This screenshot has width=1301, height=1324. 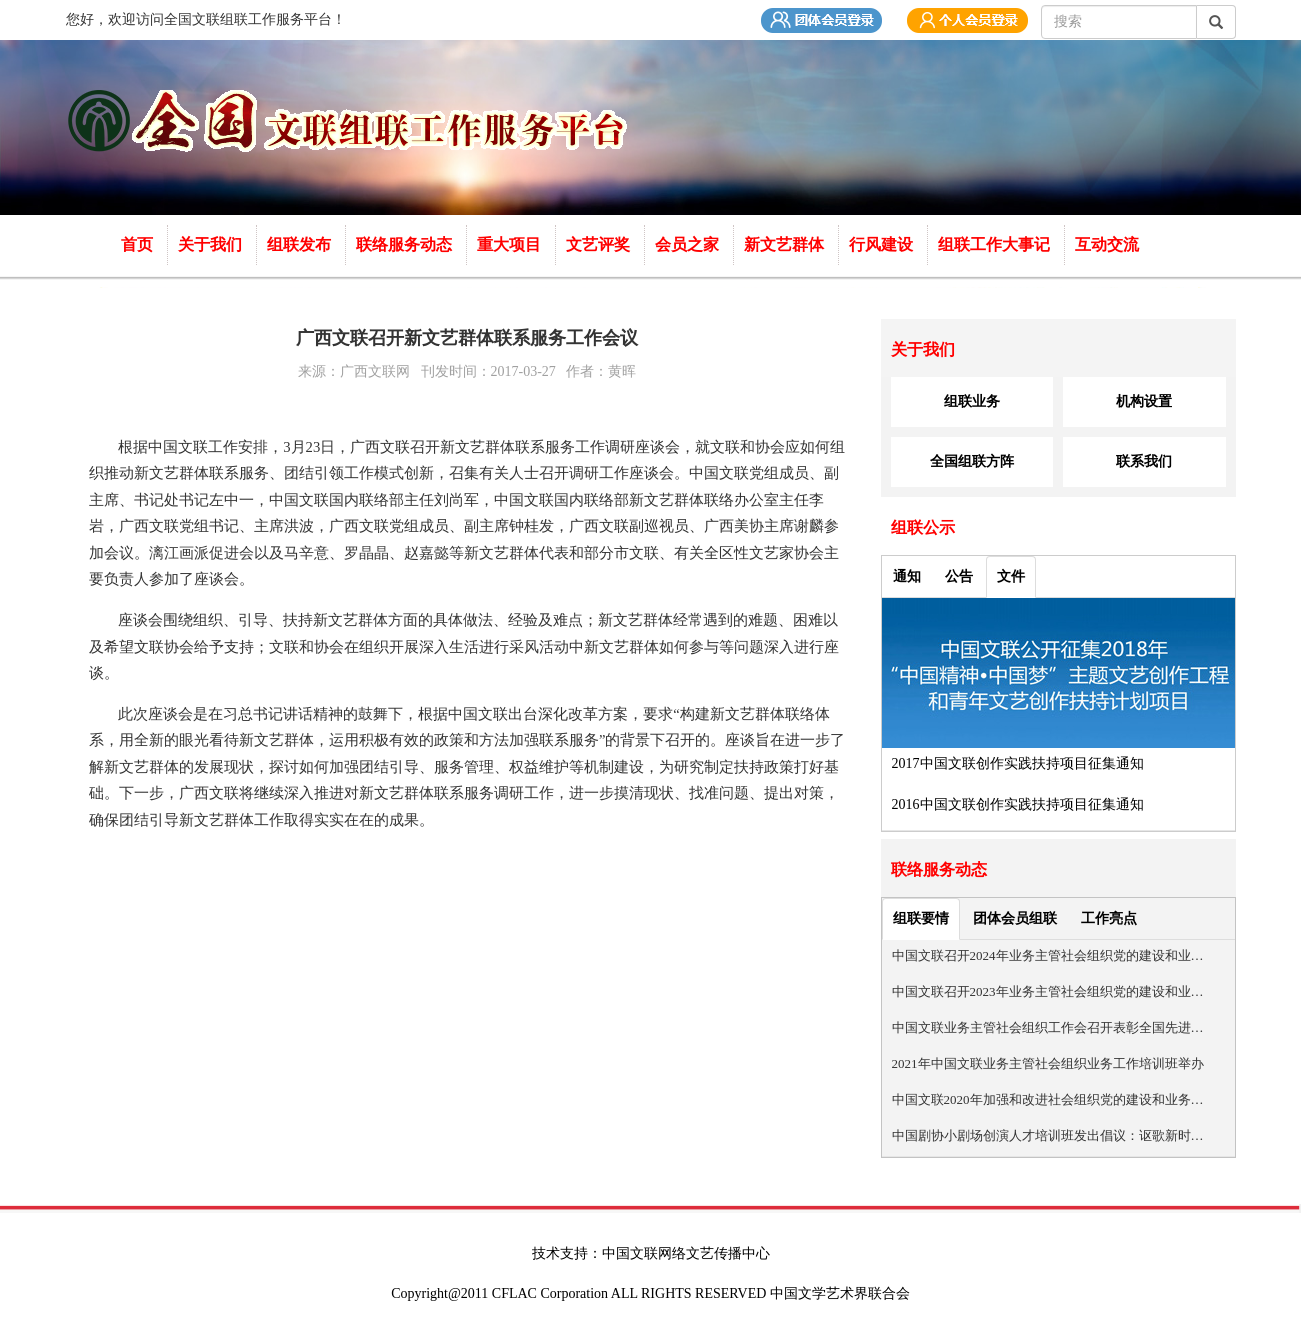 I want to click on 文艺评奖 [button], so click(x=600, y=244).